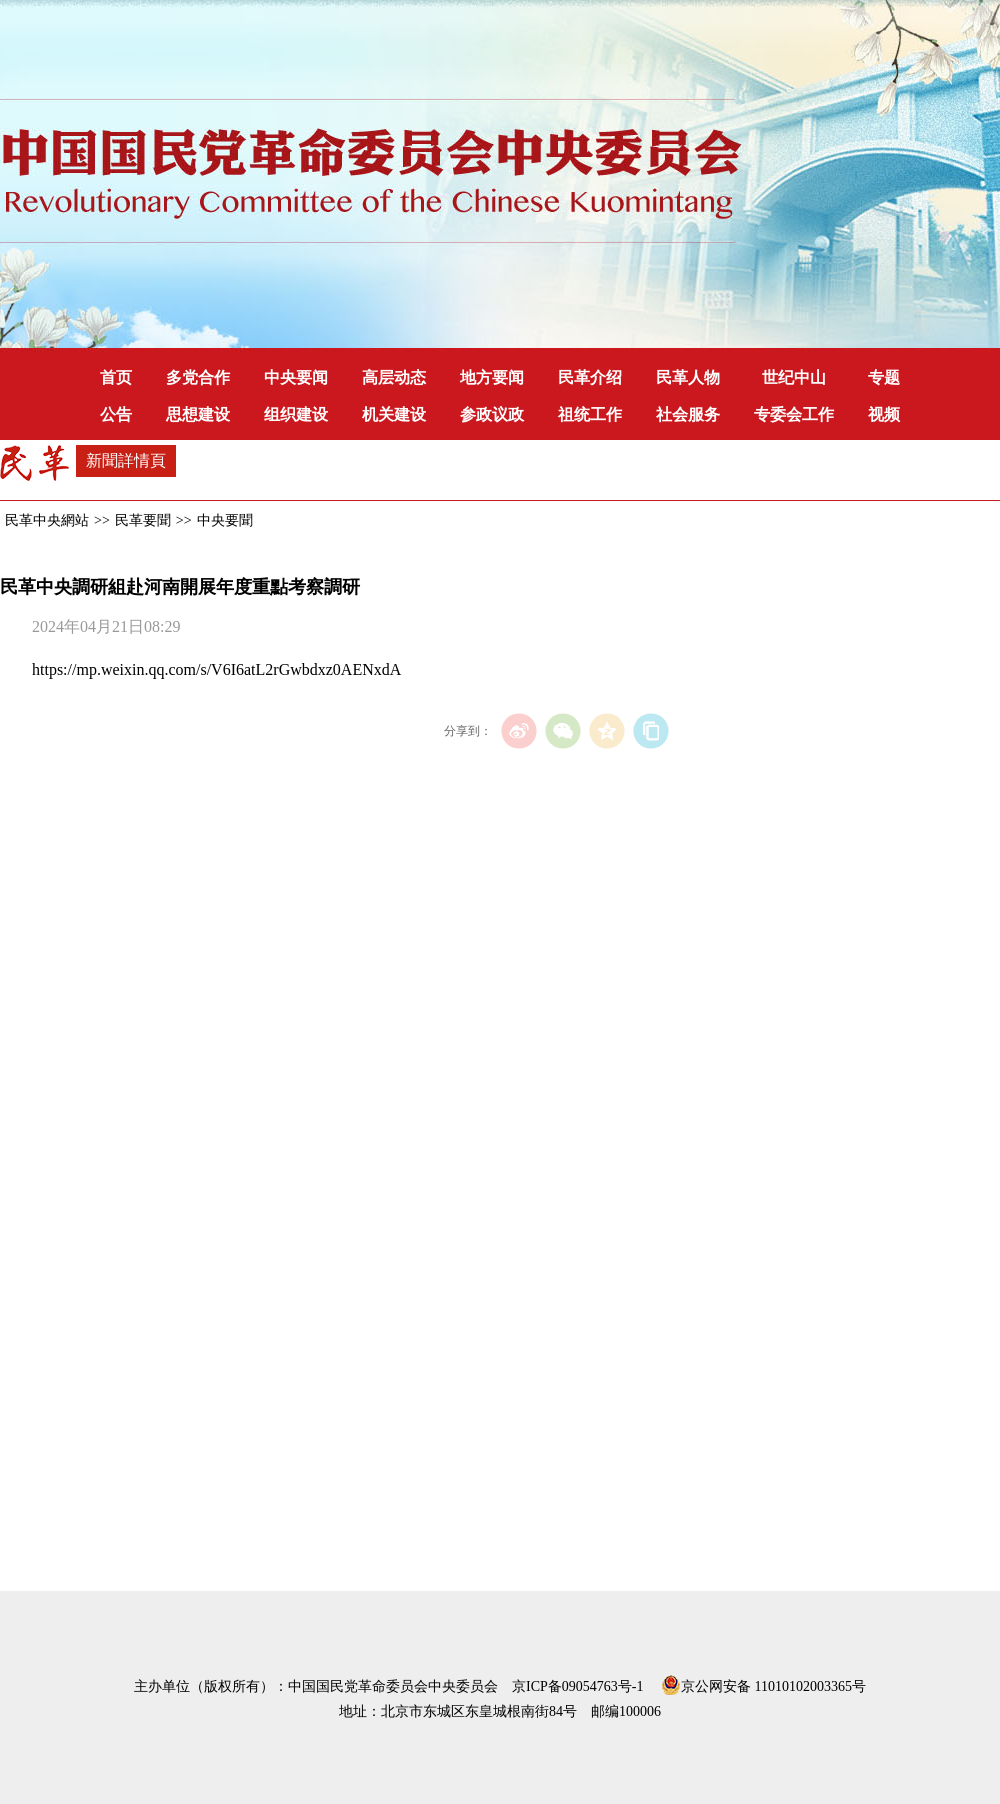 This screenshot has width=1000, height=1804. I want to click on 公告, so click(116, 414).